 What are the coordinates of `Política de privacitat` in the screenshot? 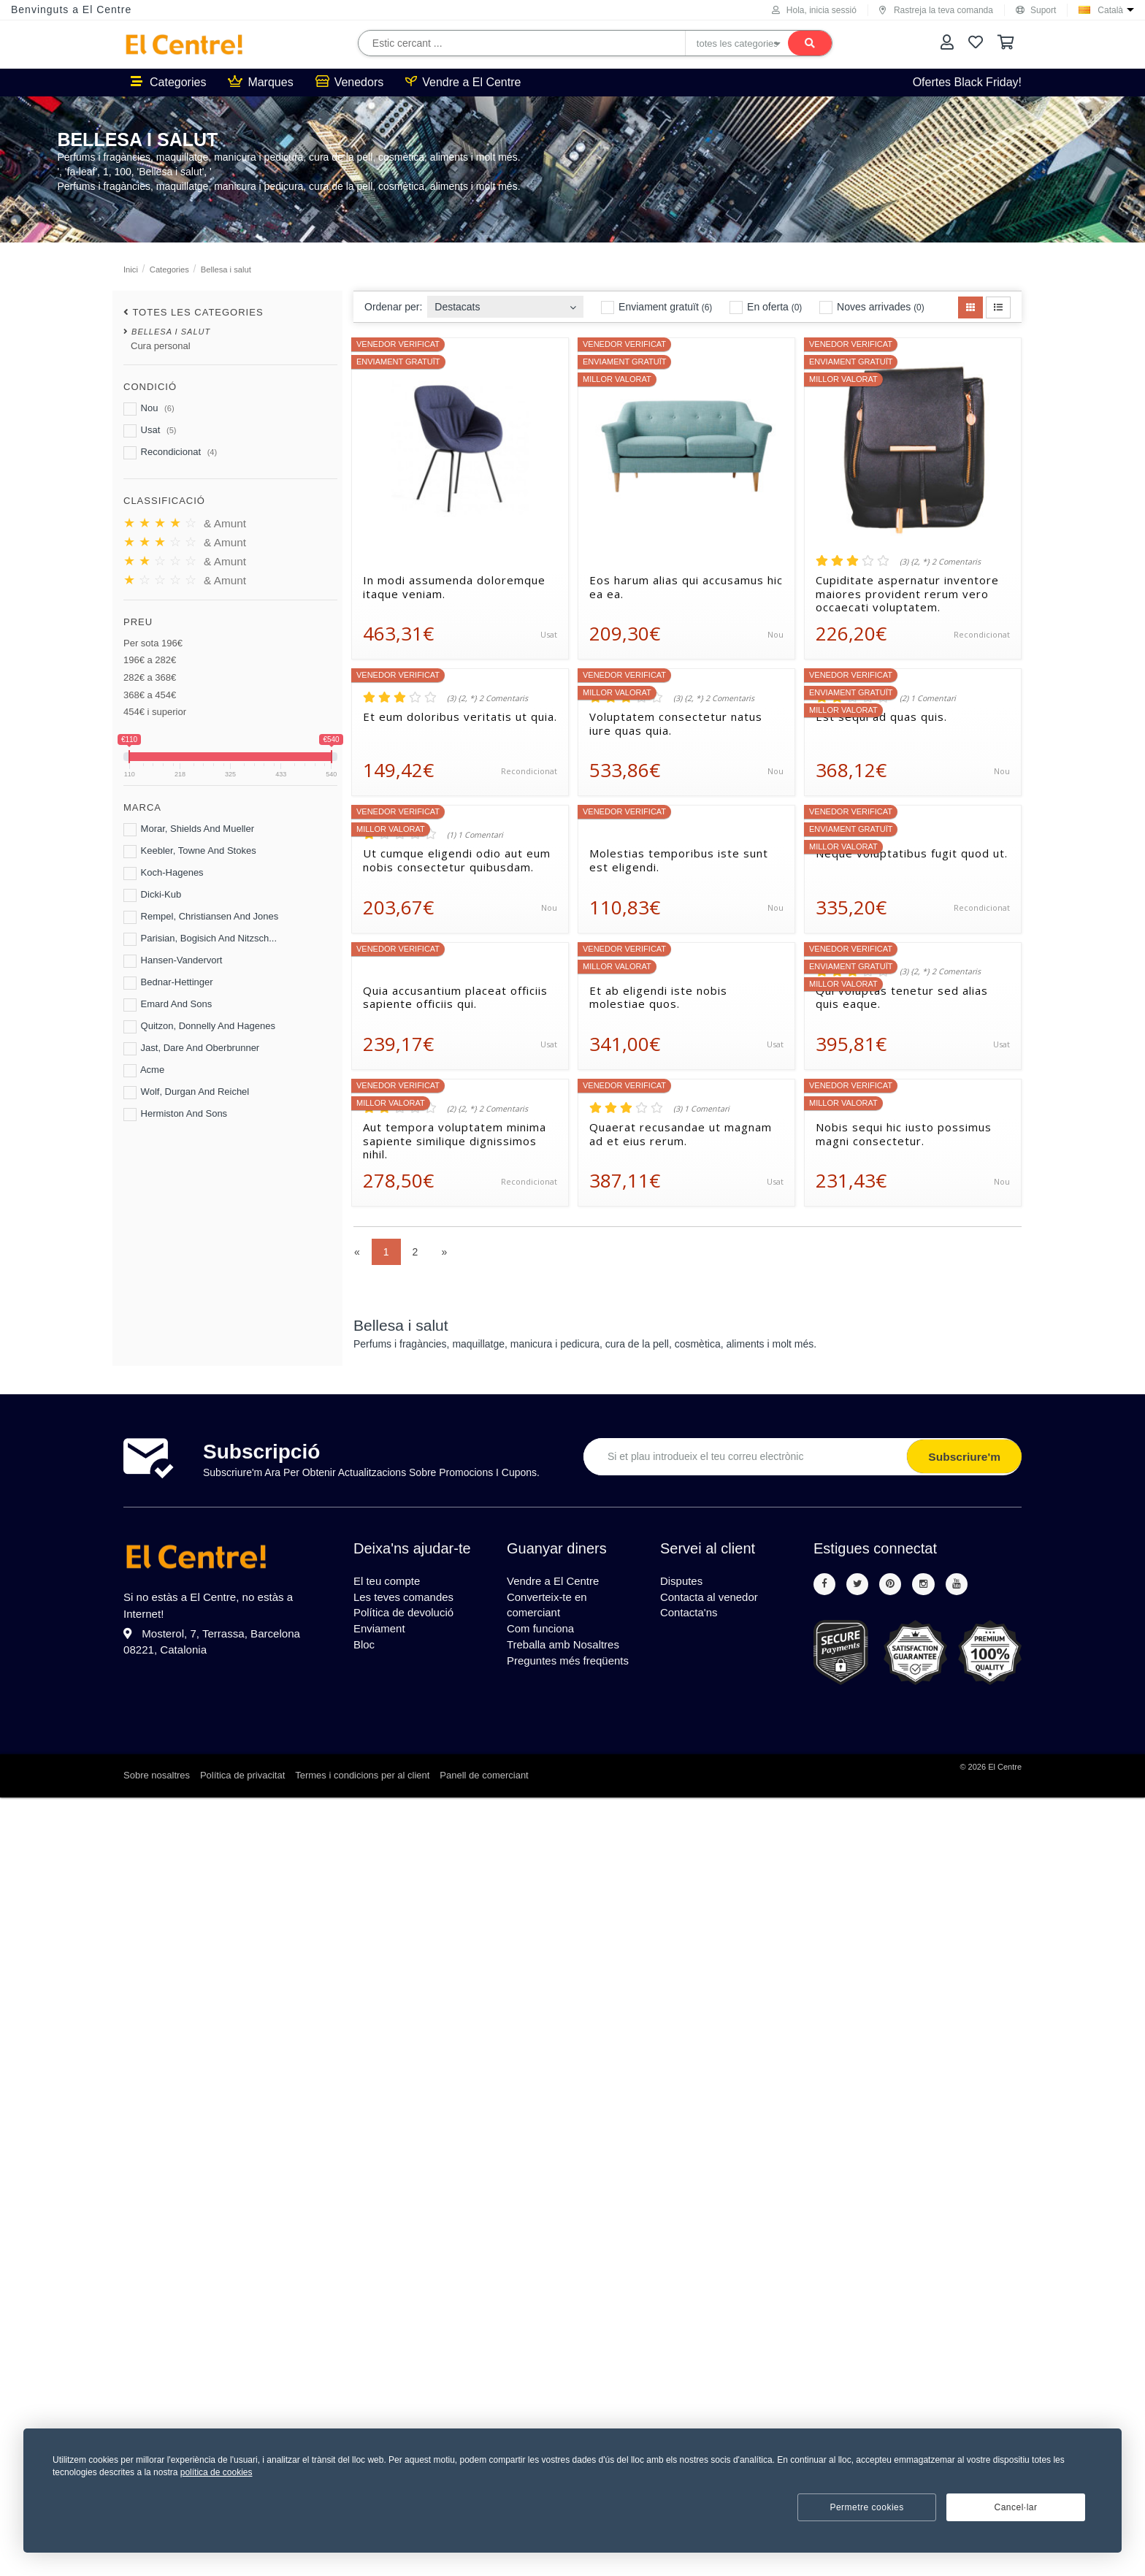 It's located at (242, 1776).